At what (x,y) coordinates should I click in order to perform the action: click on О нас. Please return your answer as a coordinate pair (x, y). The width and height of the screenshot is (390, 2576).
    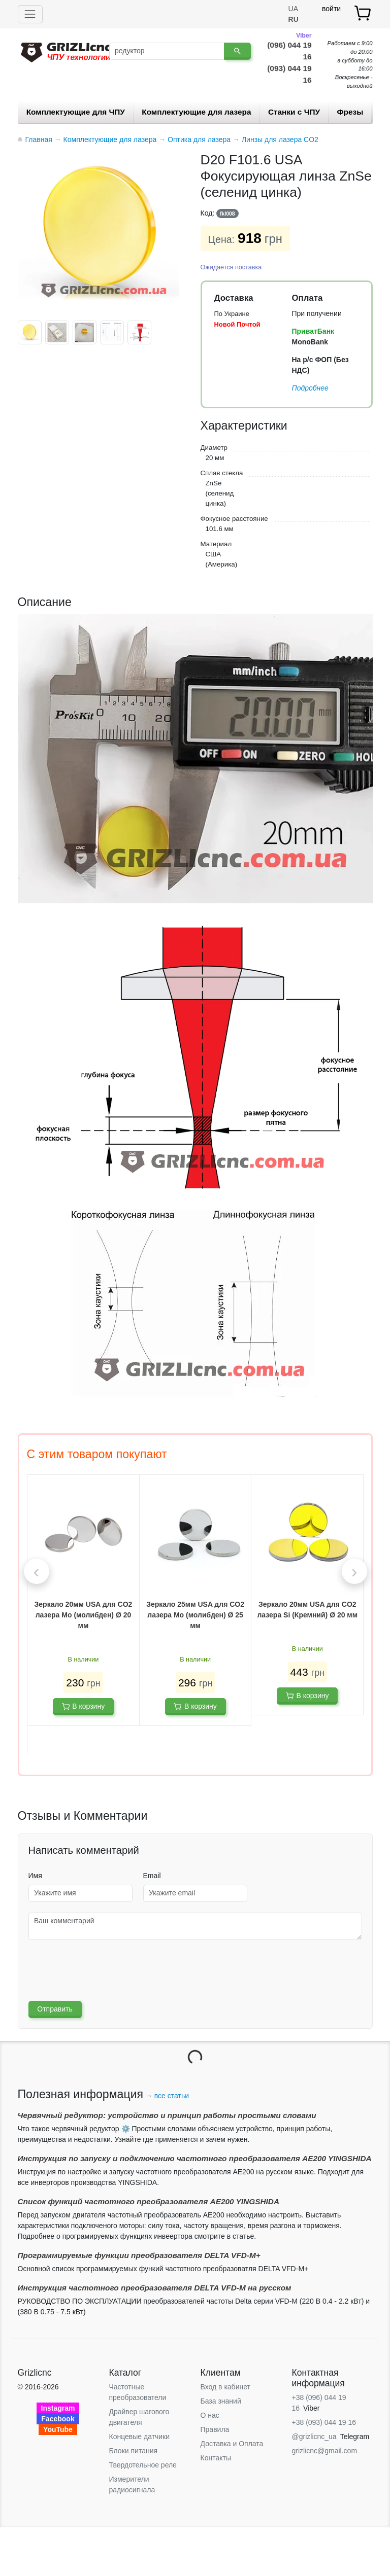
    Looking at the image, I should click on (210, 2415).